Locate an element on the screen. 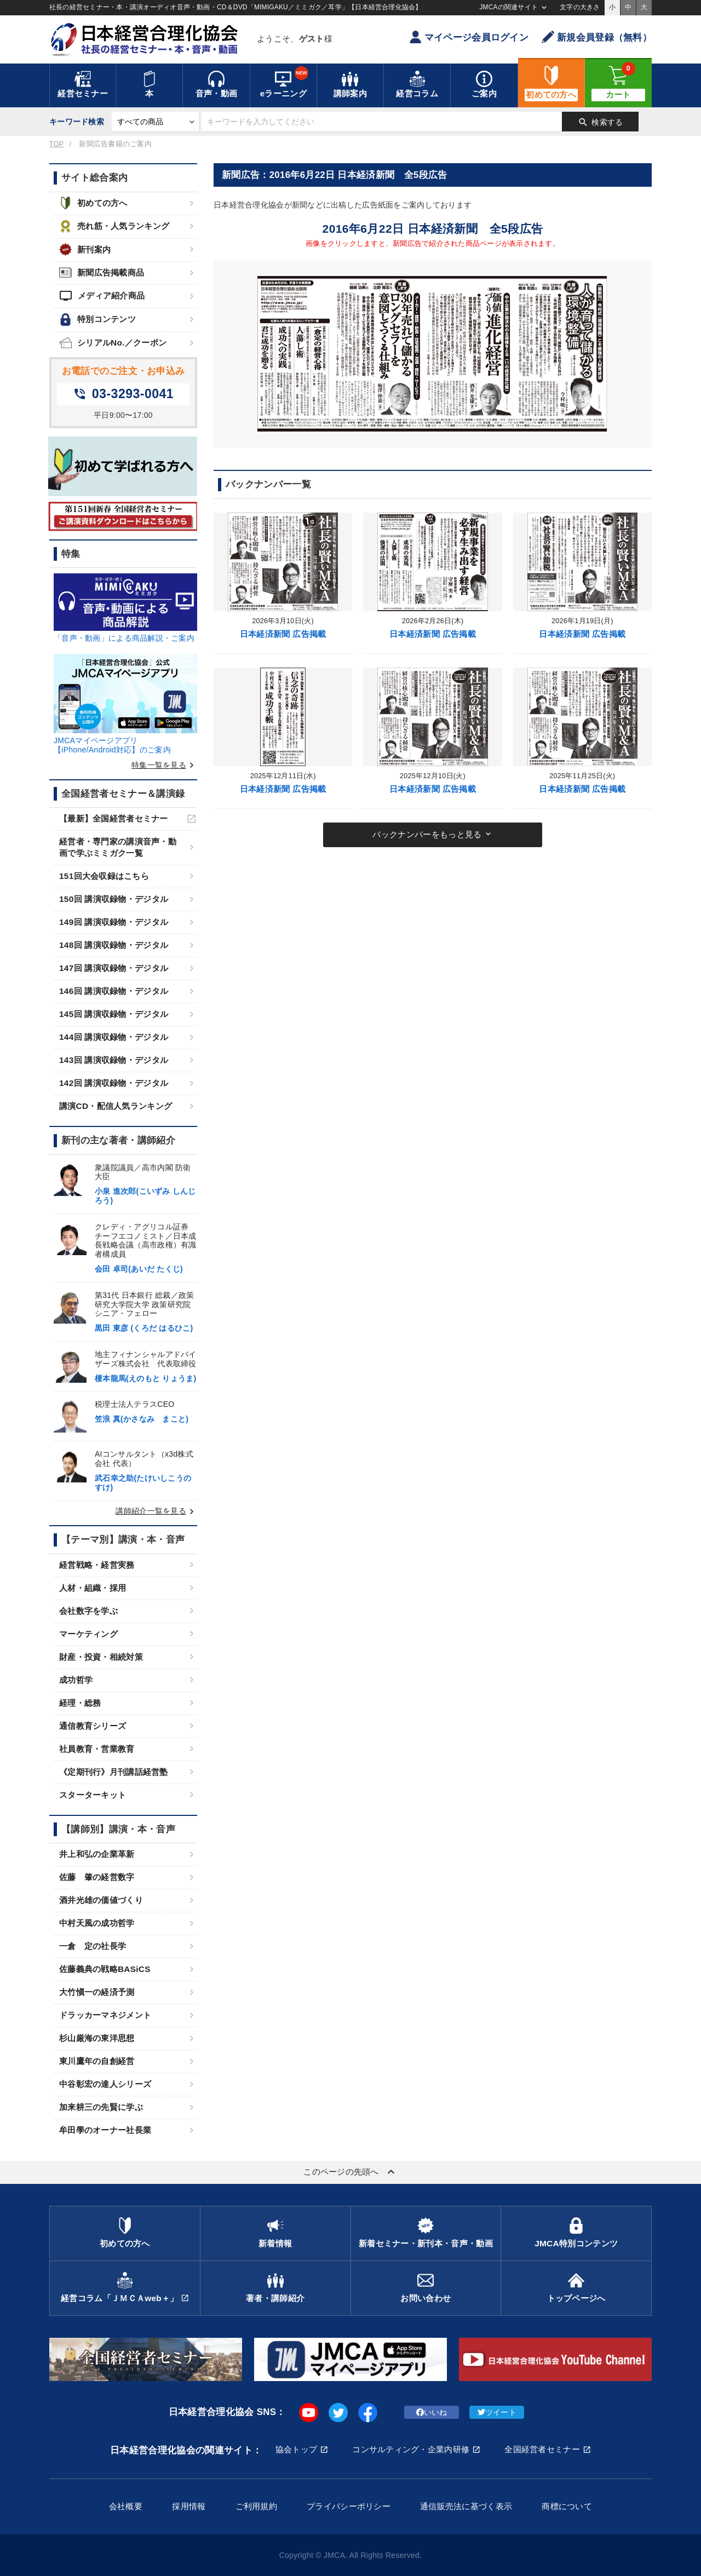 The width and height of the screenshot is (701, 2576). 《定期刊行》月刊講話経営塾 is located at coordinates (113, 1771).